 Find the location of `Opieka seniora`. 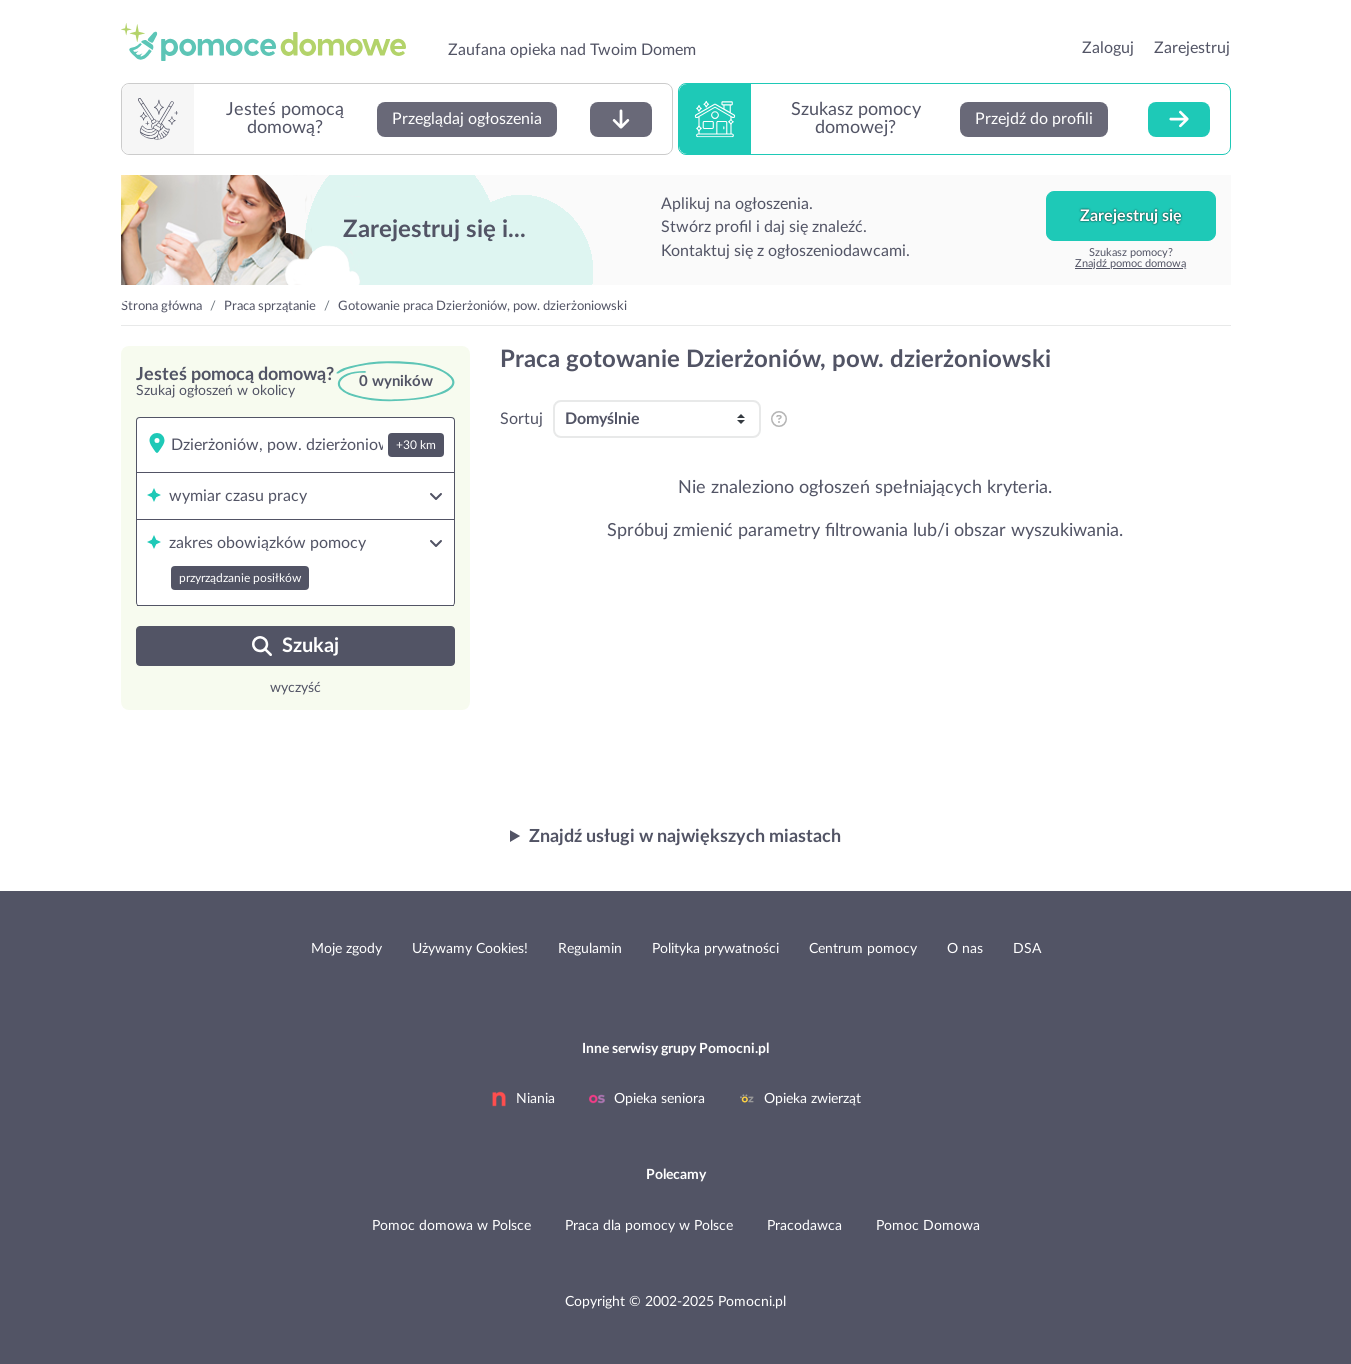

Opieka seniora is located at coordinates (647, 1099).